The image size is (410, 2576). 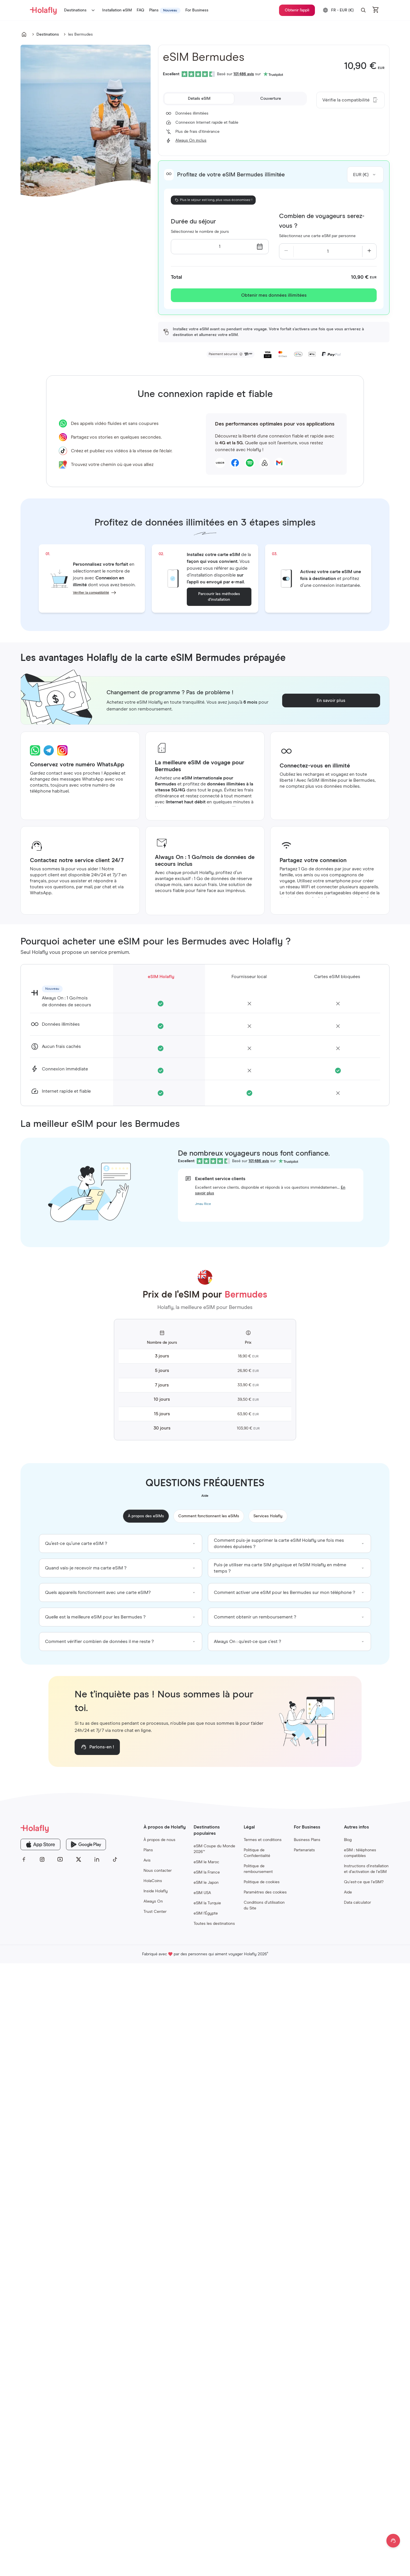 What do you see at coordinates (263, 1840) in the screenshot?
I see `Termes et conditions` at bounding box center [263, 1840].